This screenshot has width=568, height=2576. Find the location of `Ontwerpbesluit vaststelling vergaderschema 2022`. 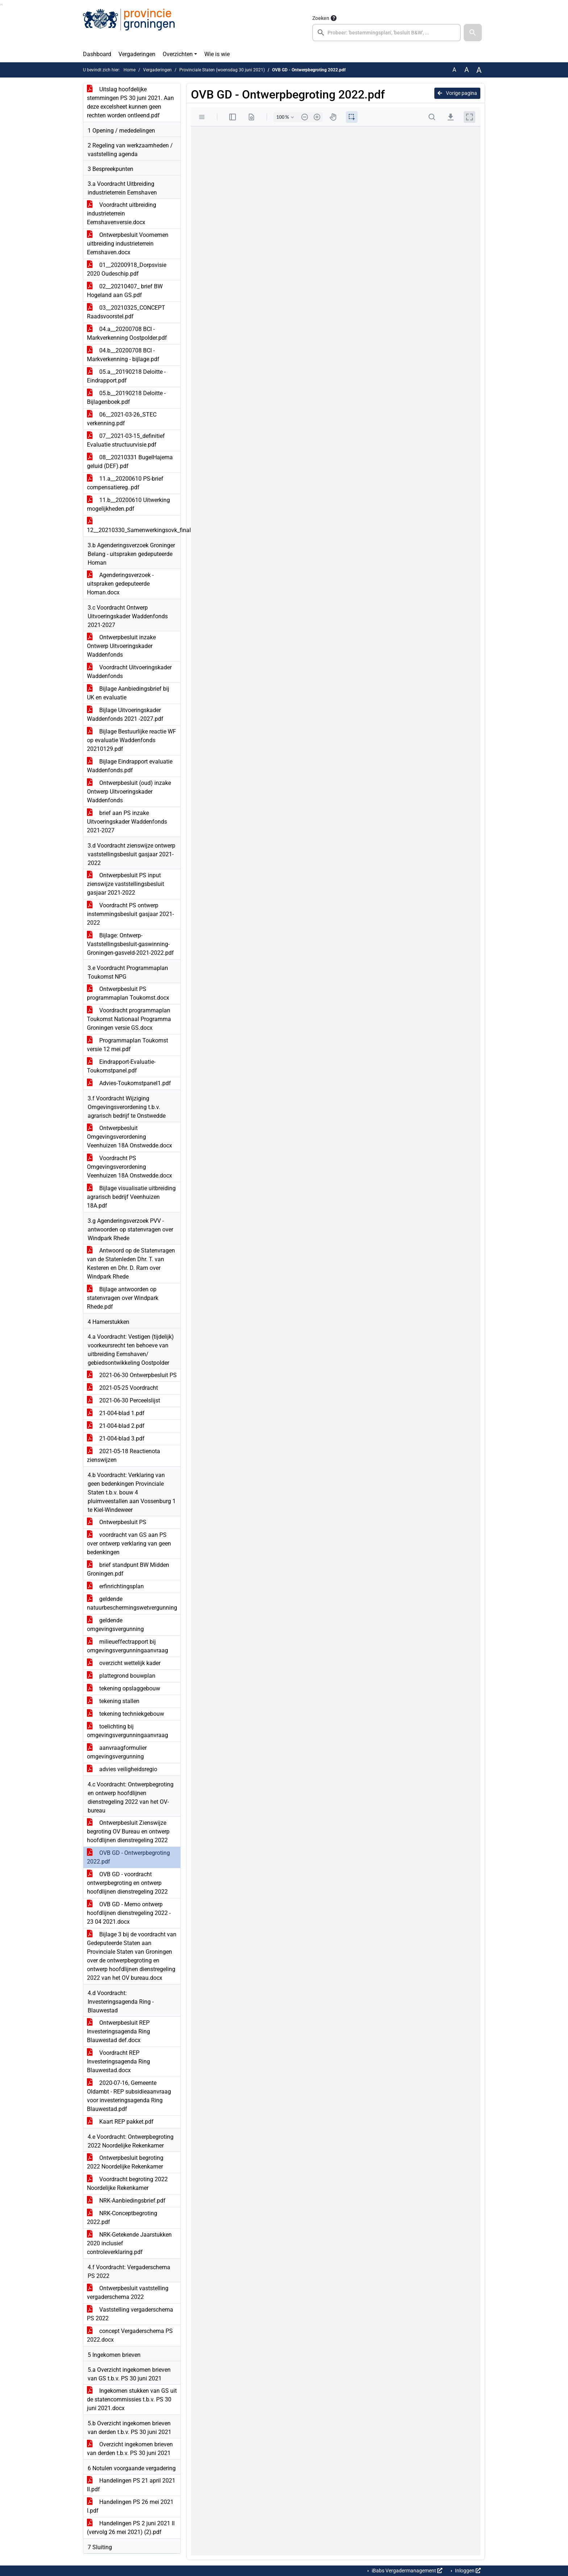

Ontwerpbesluit vaststelling vergaderschema 2022 is located at coordinates (127, 2292).